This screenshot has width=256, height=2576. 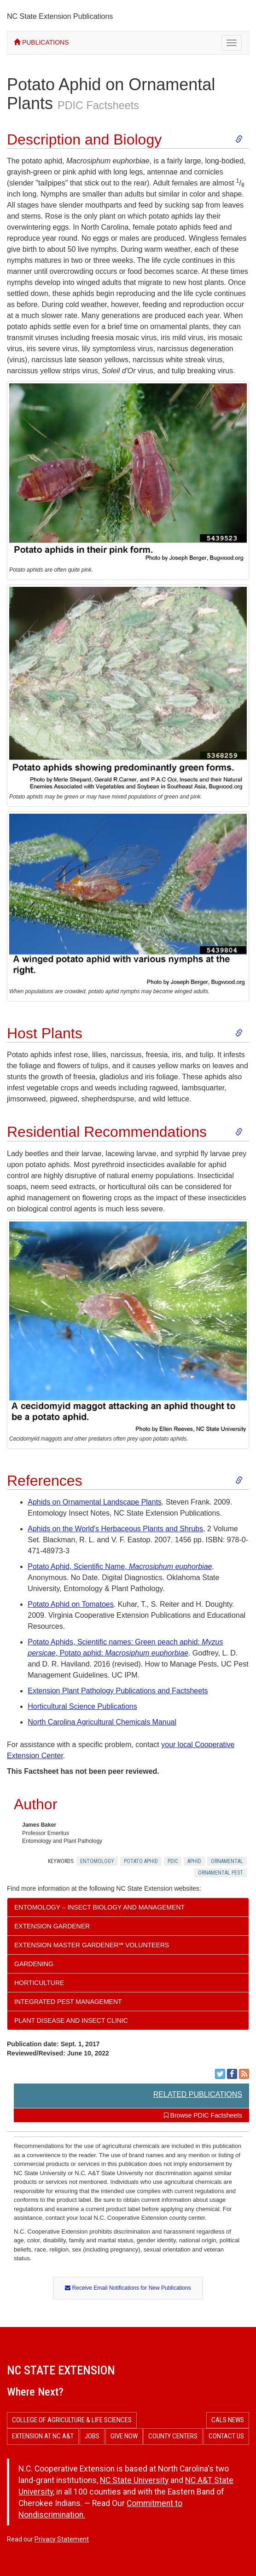 What do you see at coordinates (220, 1873) in the screenshot?
I see `Ornamental Pest` at bounding box center [220, 1873].